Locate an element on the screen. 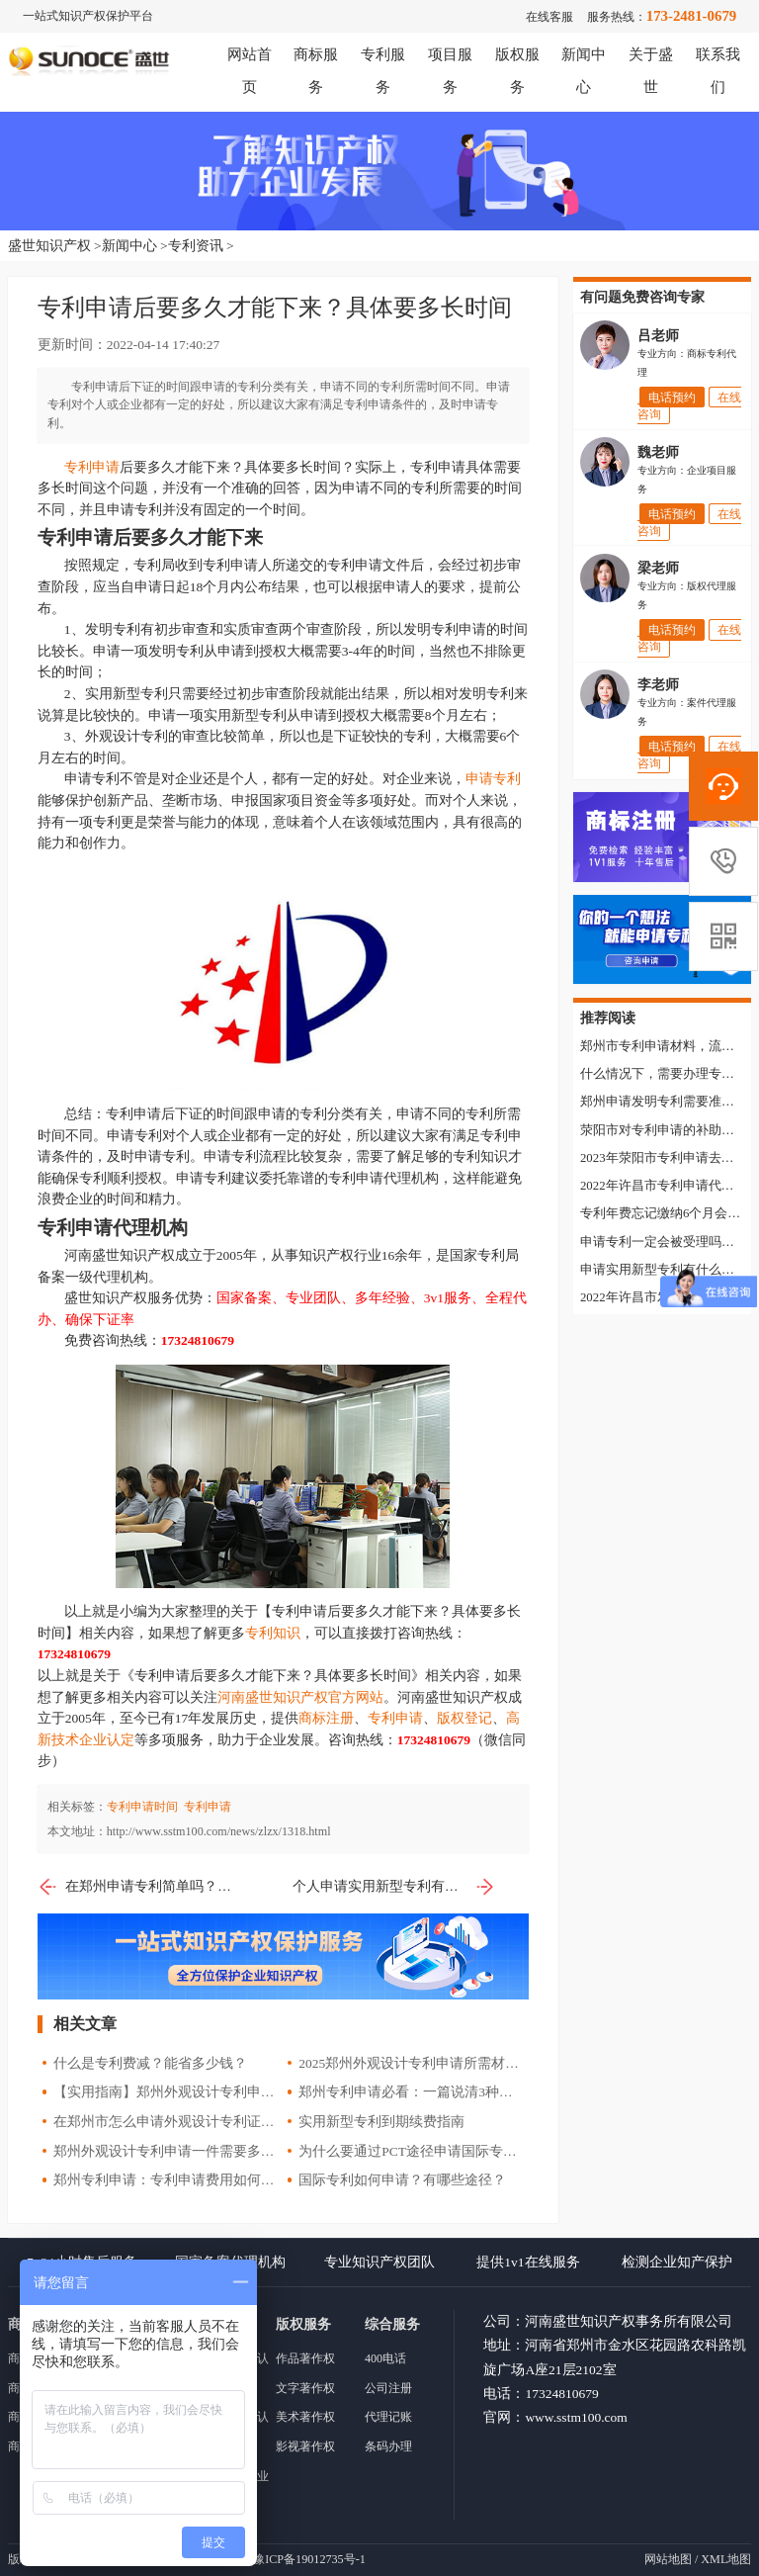 Image resolution: width=759 pixels, height=2576 pixels. 作品著作权 is located at coordinates (305, 2358).